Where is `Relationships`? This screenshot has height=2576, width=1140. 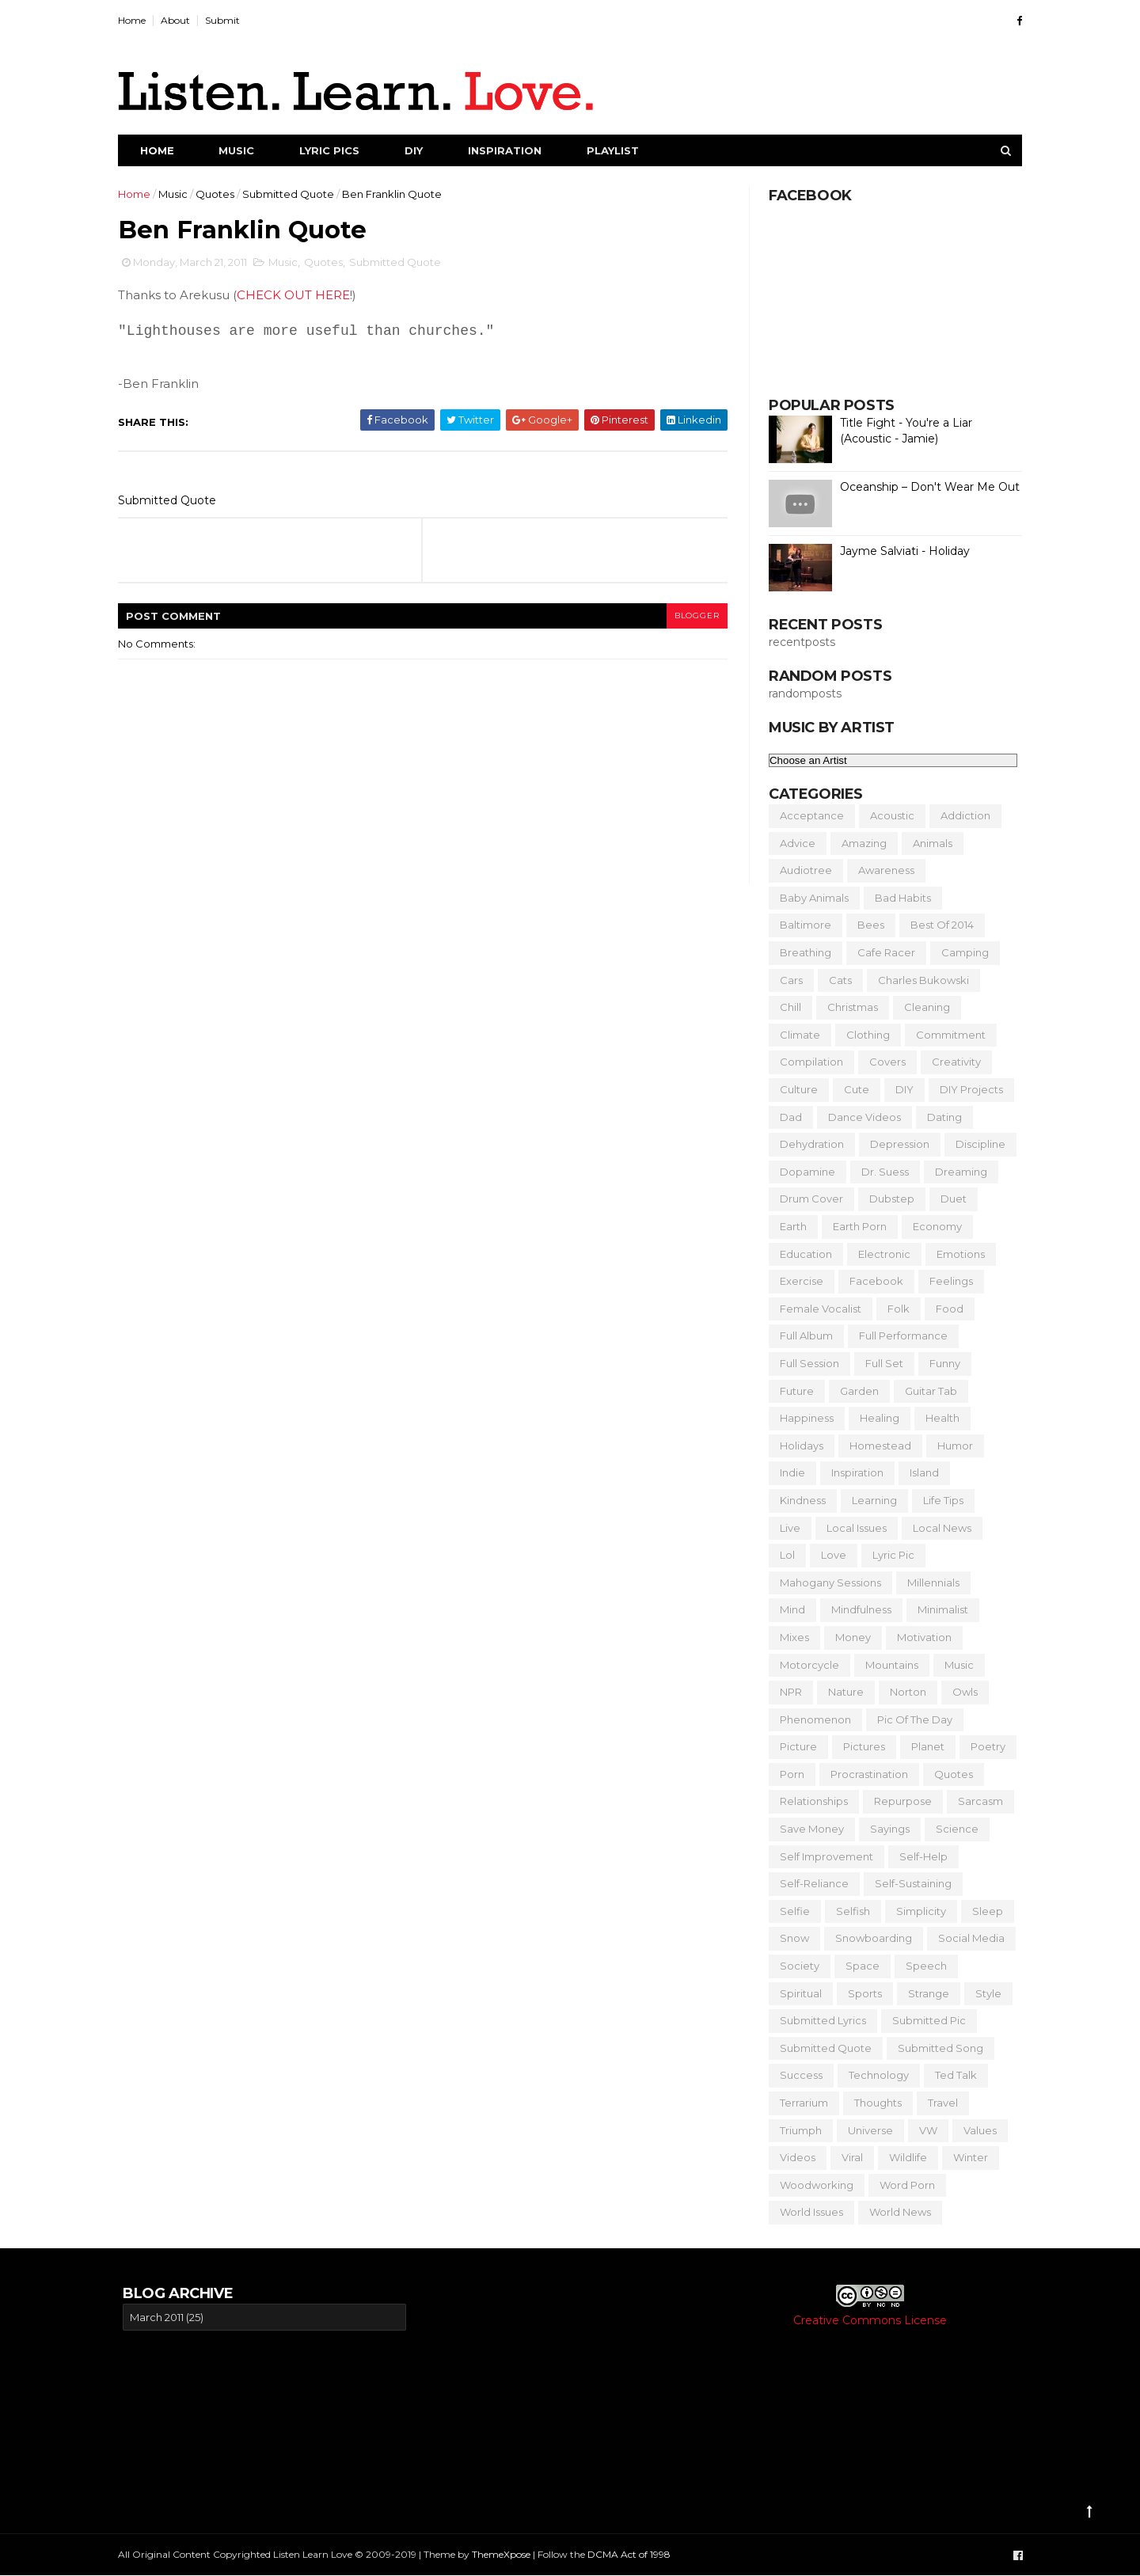 Relationships is located at coordinates (809, 1801).